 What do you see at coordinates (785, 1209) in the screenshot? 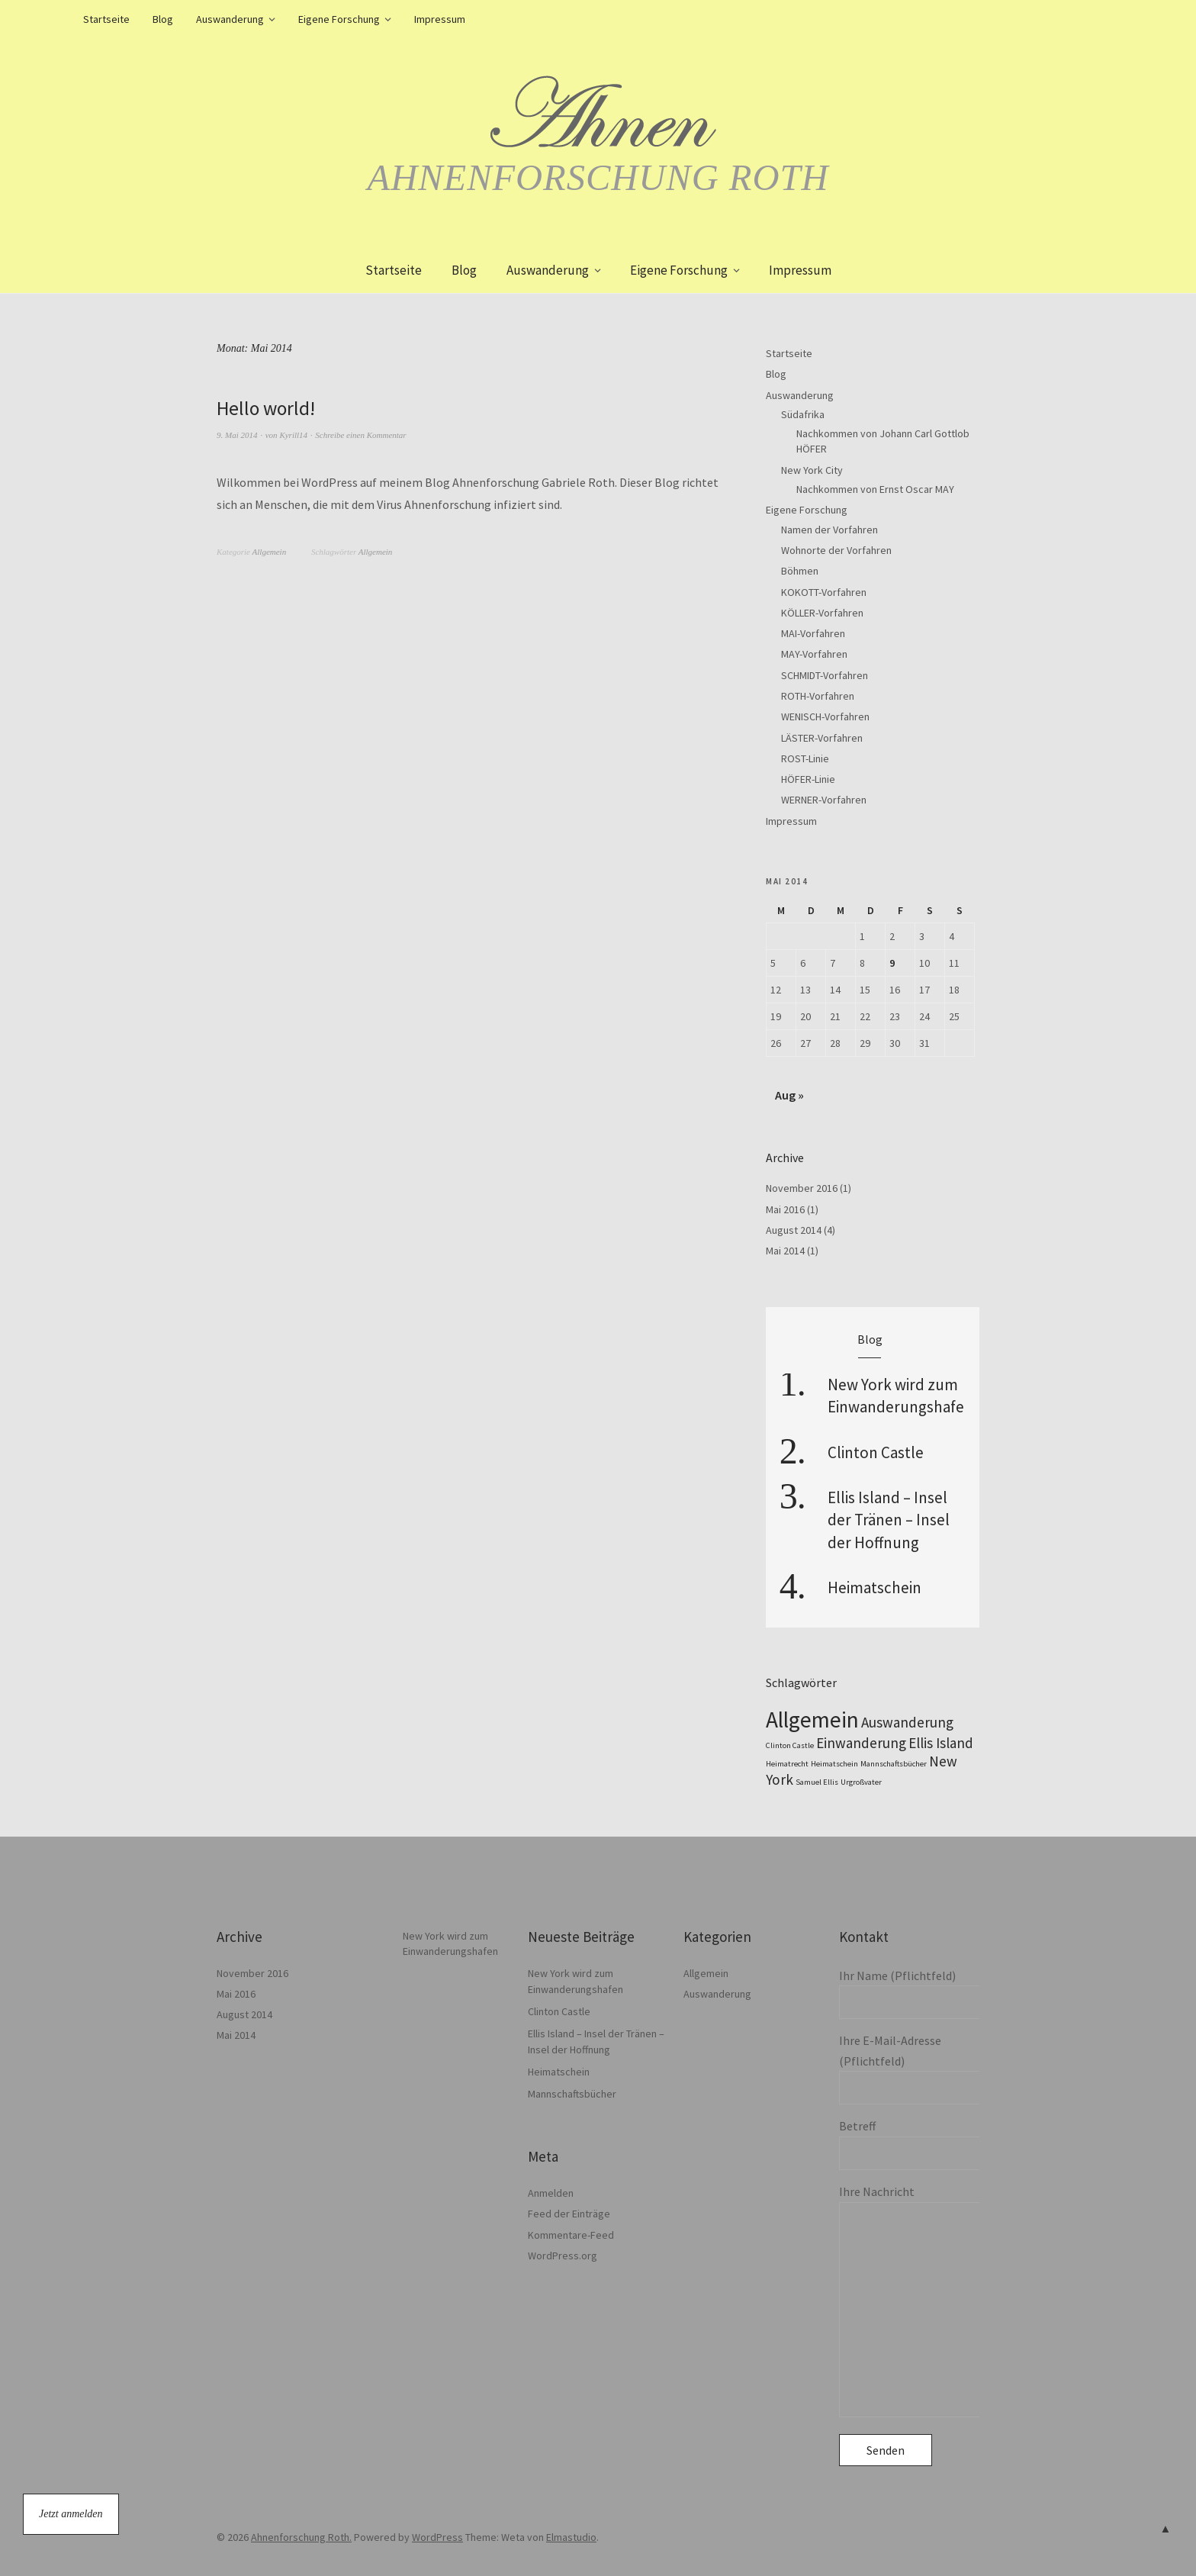
I see `Mai 2016` at bounding box center [785, 1209].